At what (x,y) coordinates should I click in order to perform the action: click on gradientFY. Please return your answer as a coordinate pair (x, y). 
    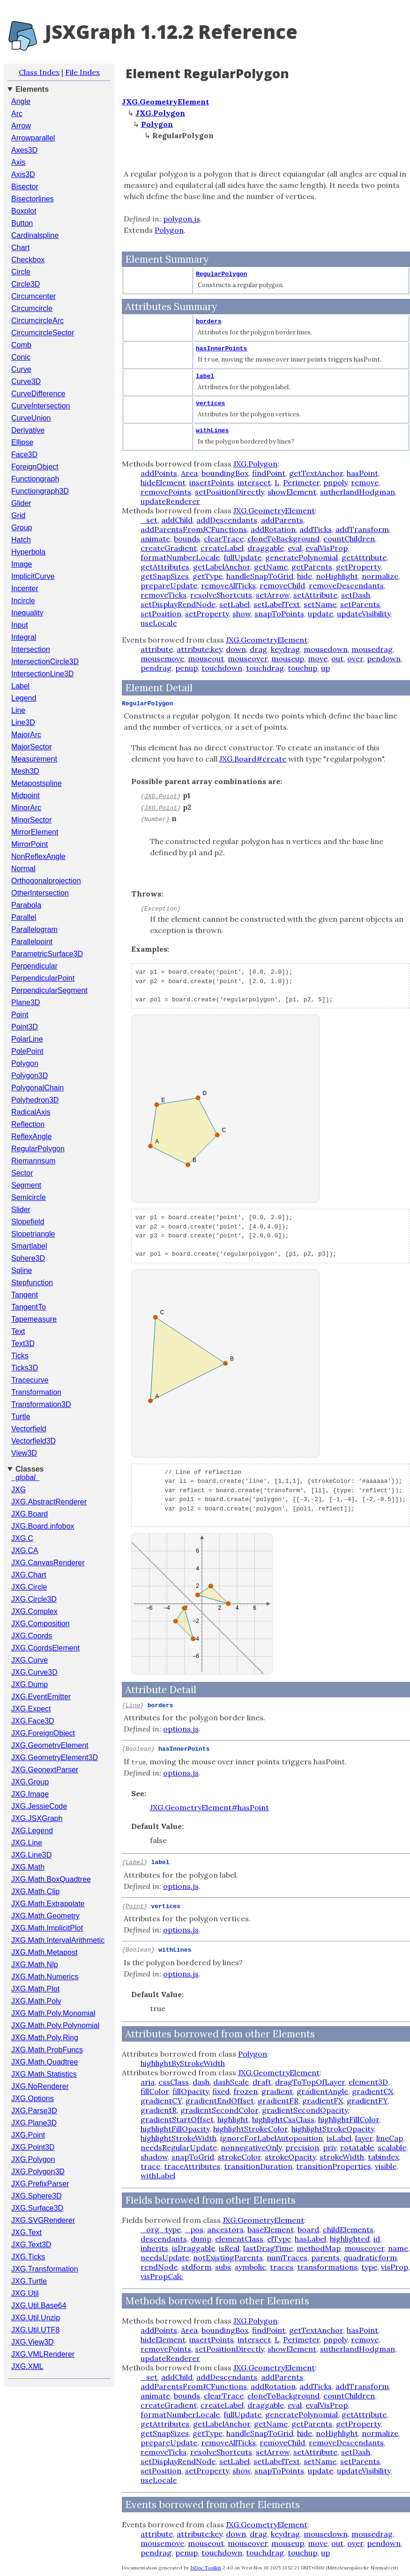
    Looking at the image, I should click on (367, 2099).